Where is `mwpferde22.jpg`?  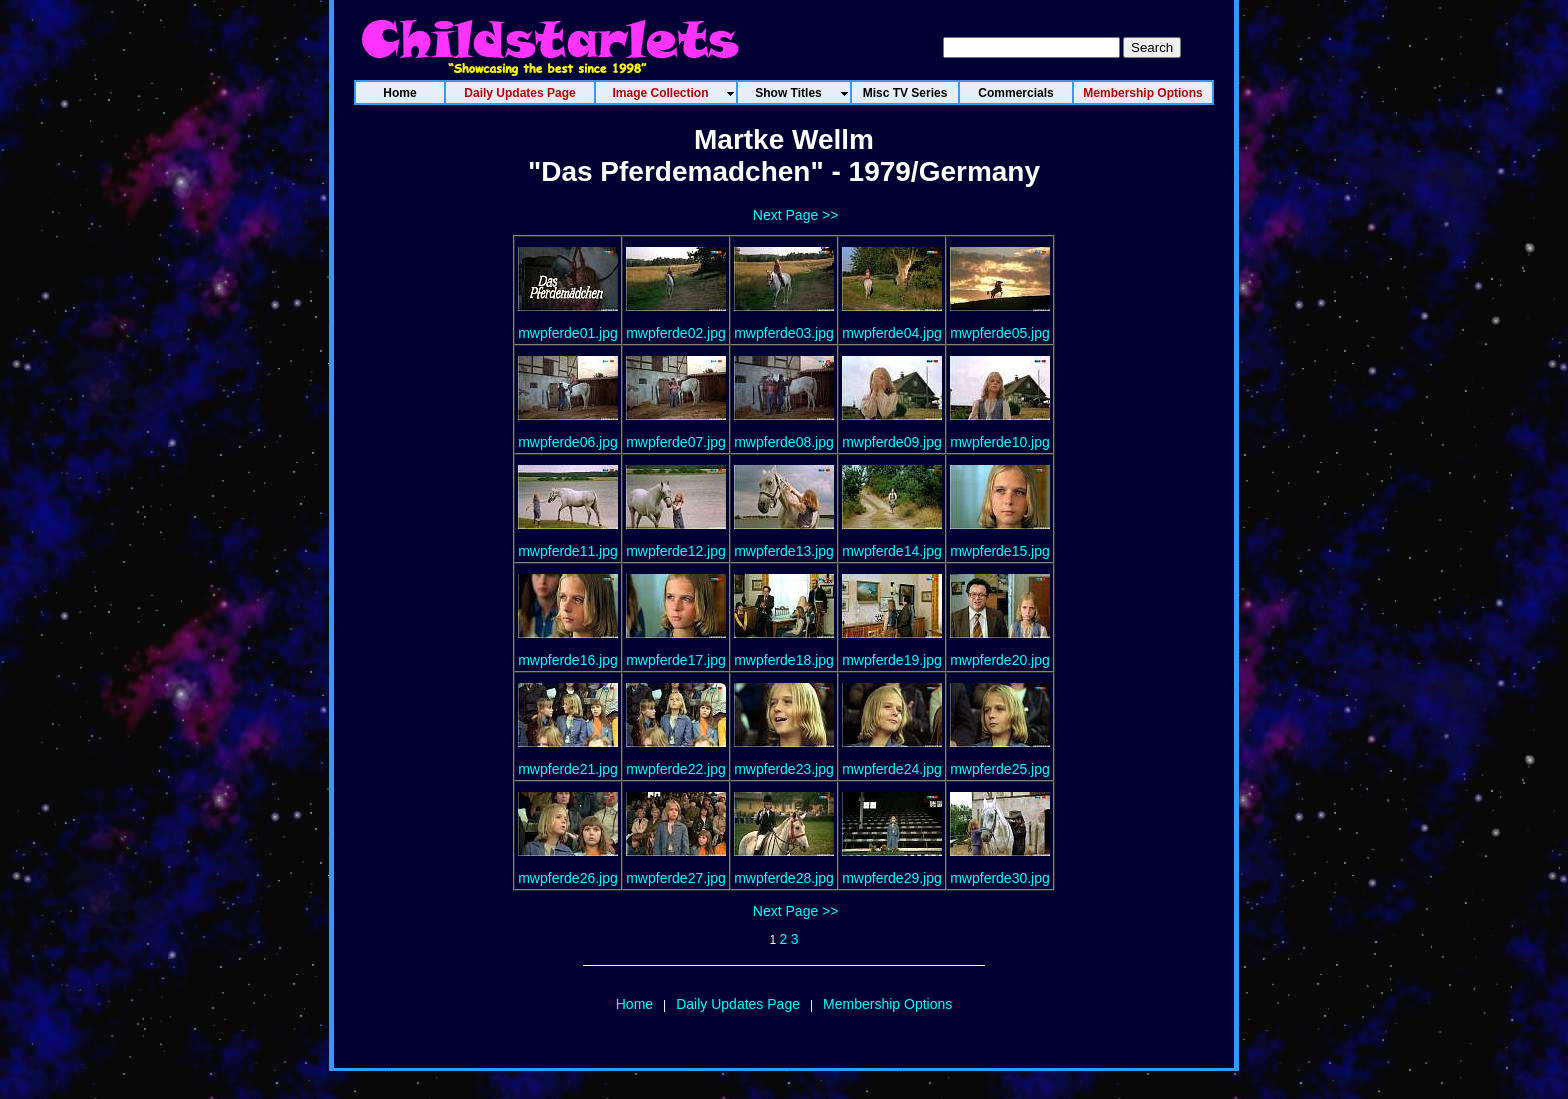 mwpferde22.jpg is located at coordinates (676, 769).